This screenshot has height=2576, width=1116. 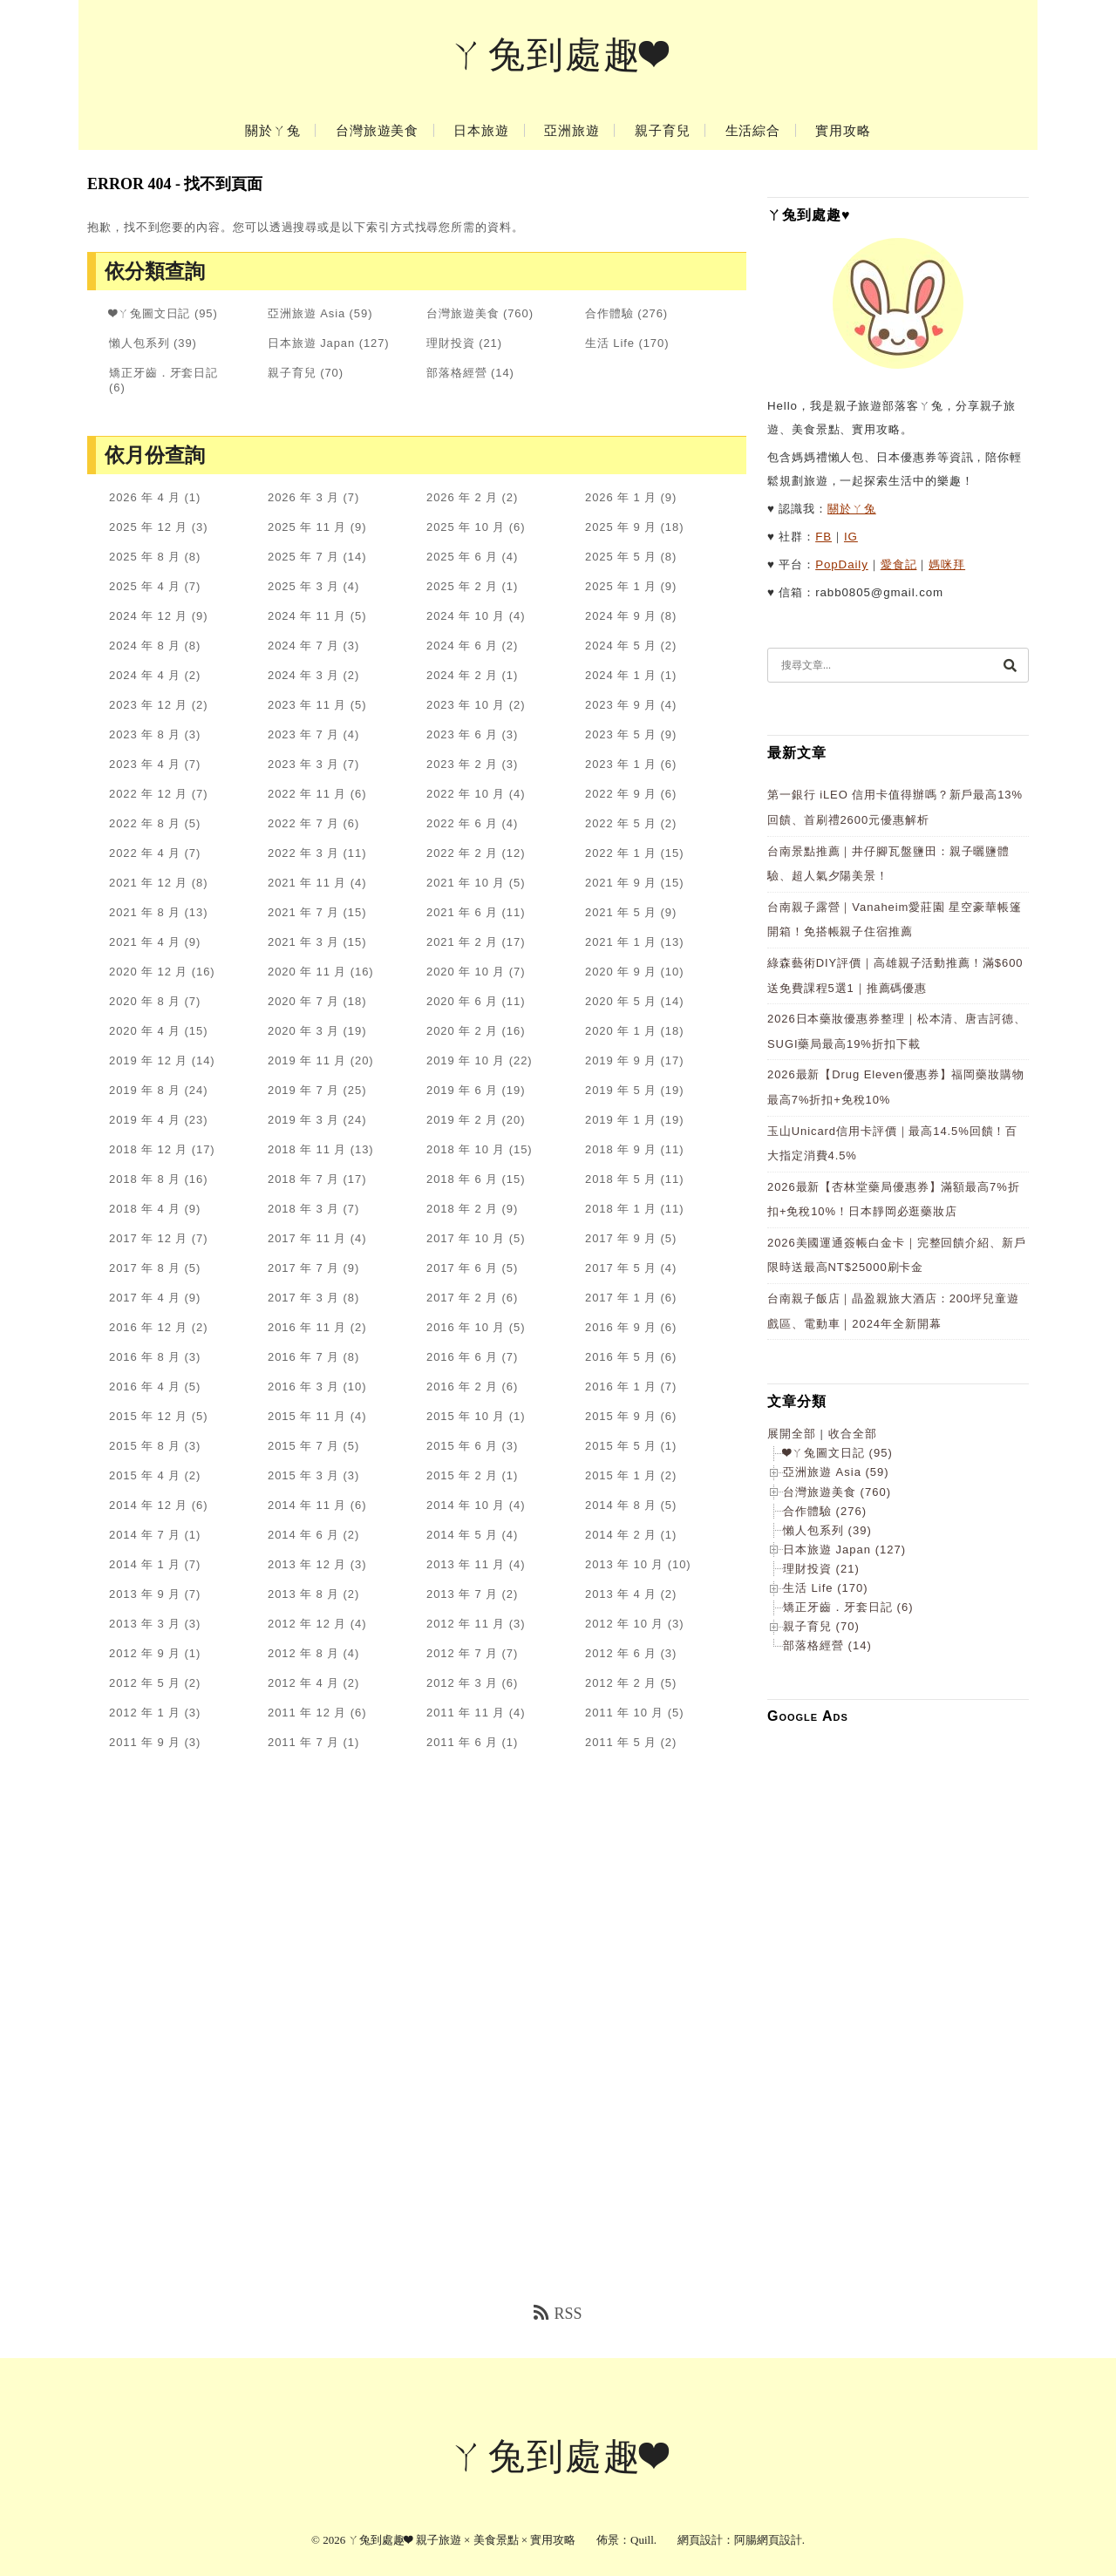 I want to click on 2018 年 1 月, so click(x=621, y=1208).